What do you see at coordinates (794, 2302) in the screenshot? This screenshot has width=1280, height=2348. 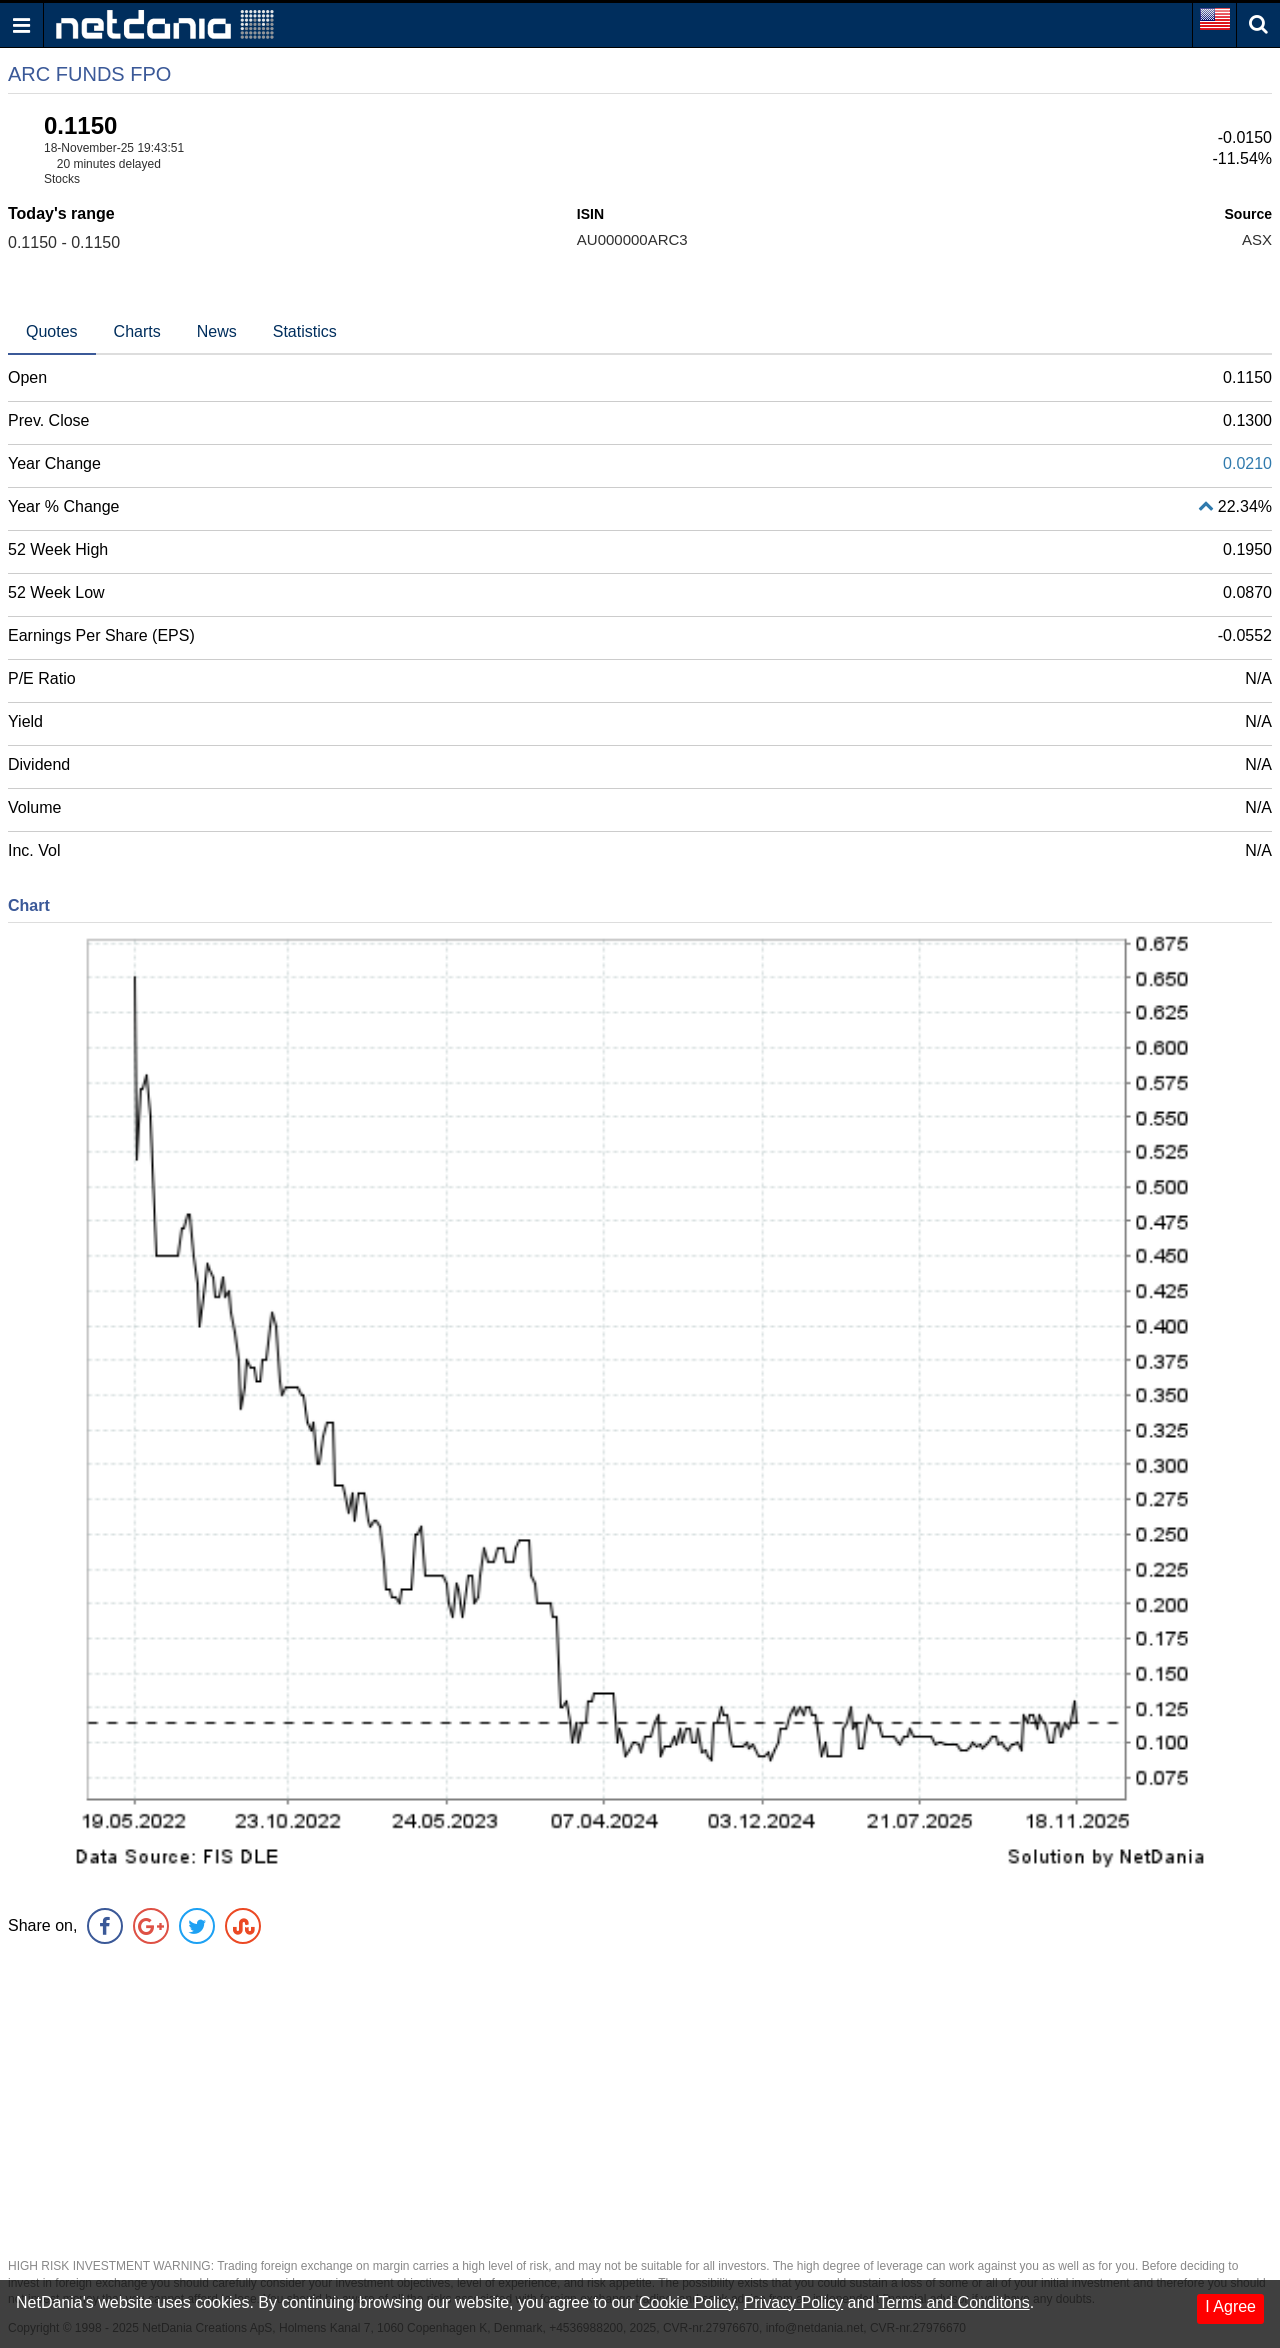 I see `Privacy Policy` at bounding box center [794, 2302].